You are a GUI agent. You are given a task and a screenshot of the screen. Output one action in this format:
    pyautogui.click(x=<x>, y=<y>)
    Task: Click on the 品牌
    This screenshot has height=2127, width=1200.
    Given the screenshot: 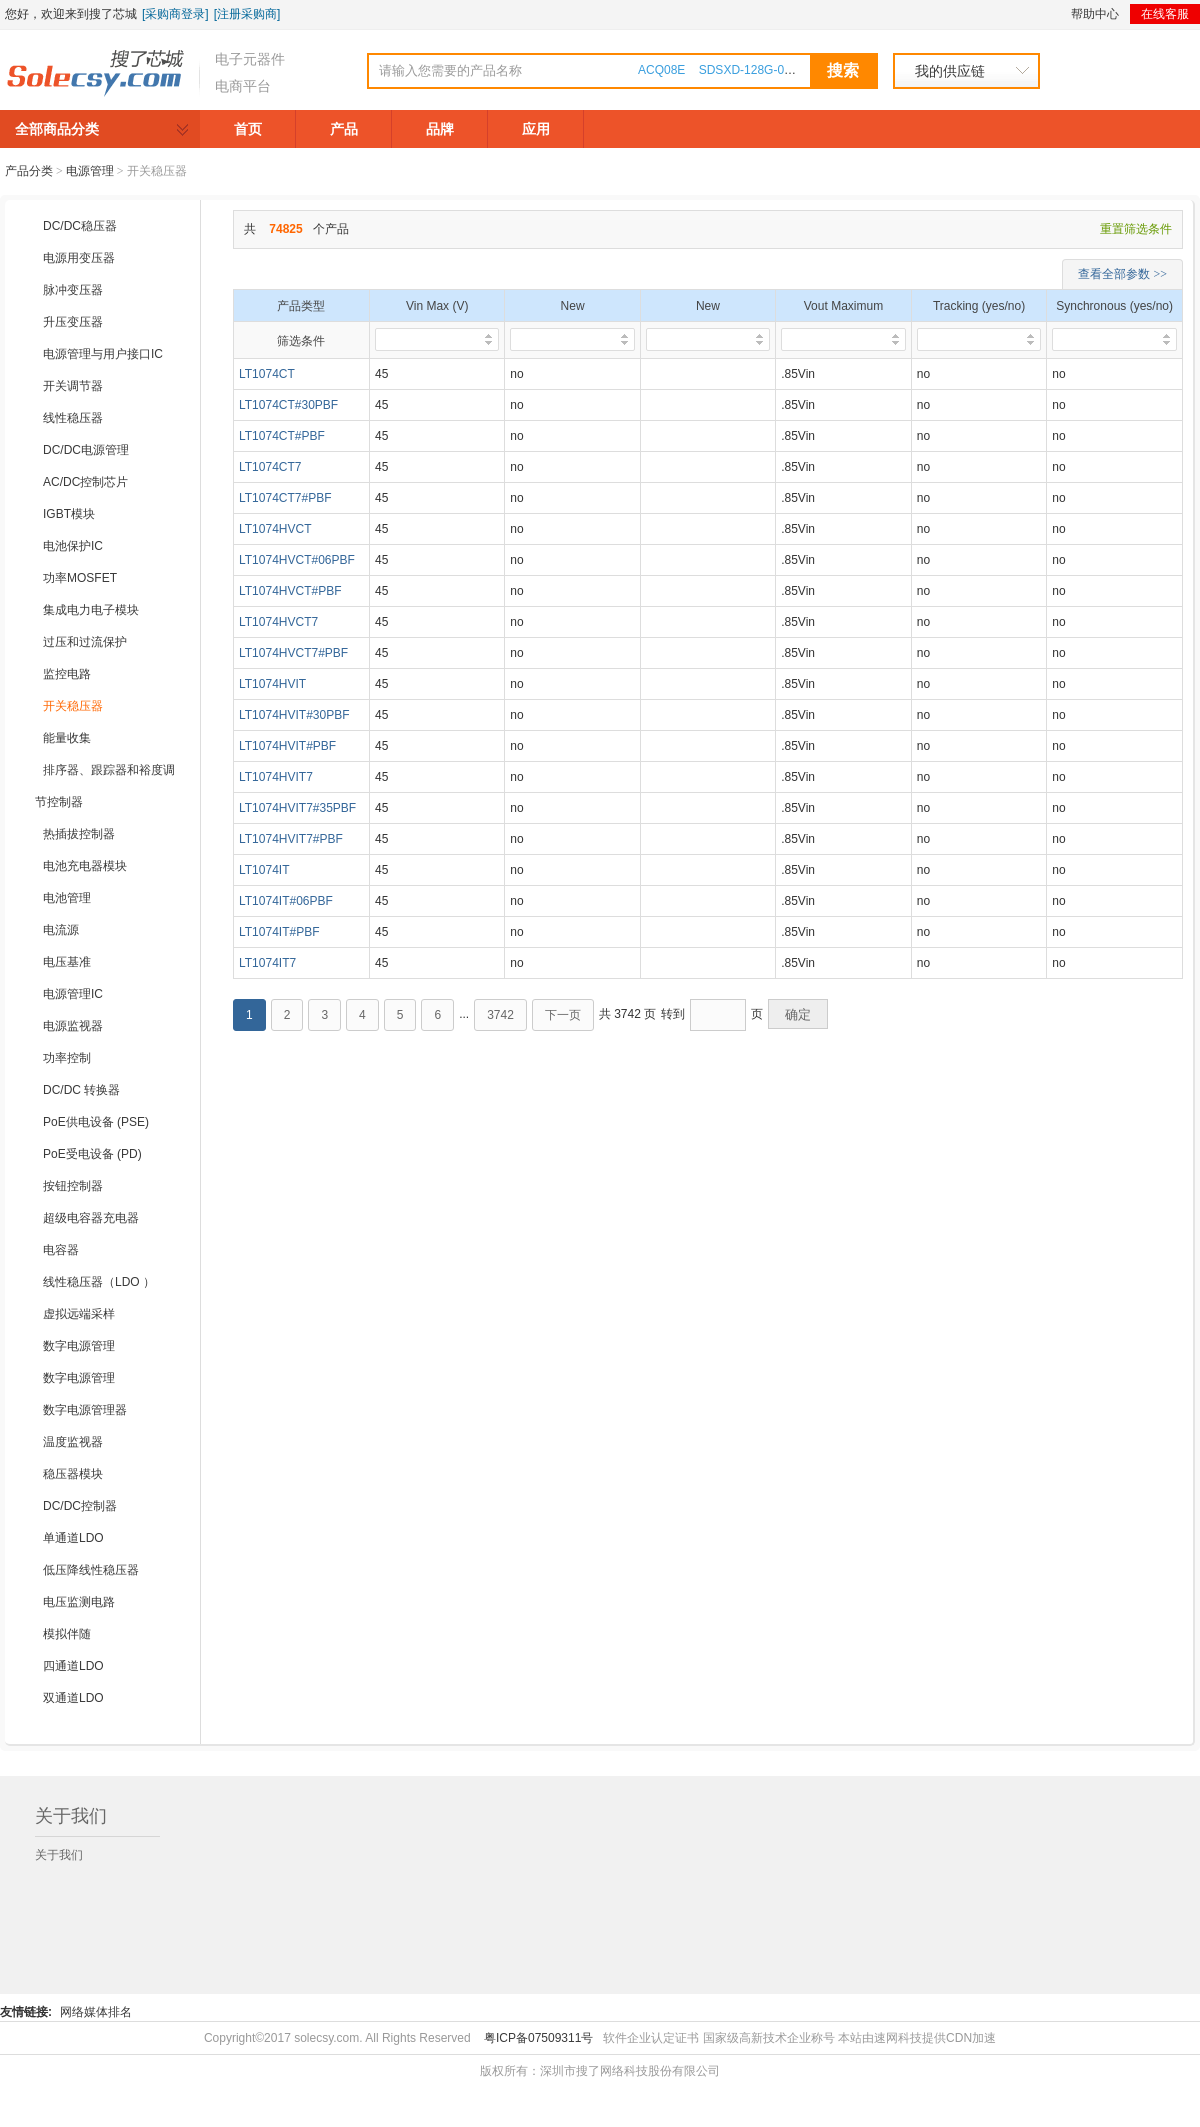 What is the action you would take?
    pyautogui.click(x=440, y=129)
    